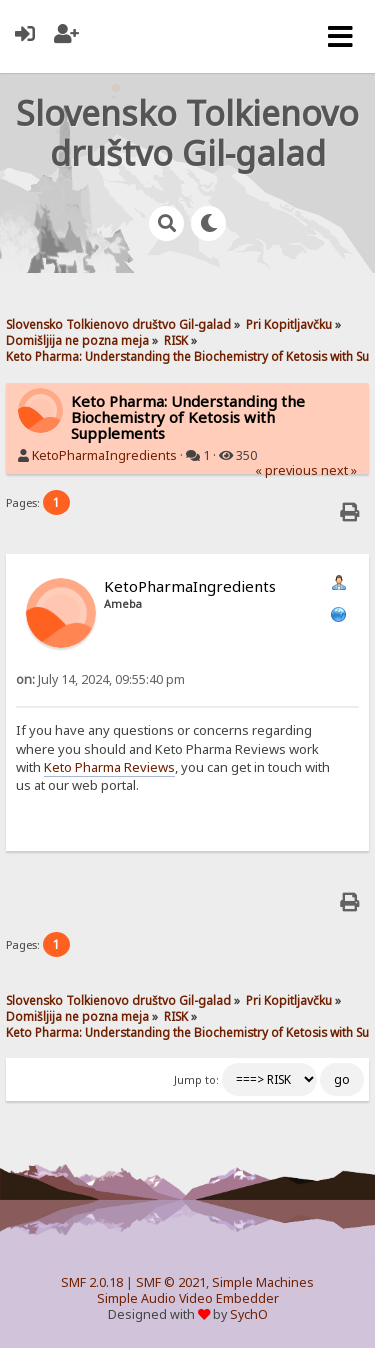 Image resolution: width=375 pixels, height=1348 pixels. I want to click on « previous, so click(286, 470).